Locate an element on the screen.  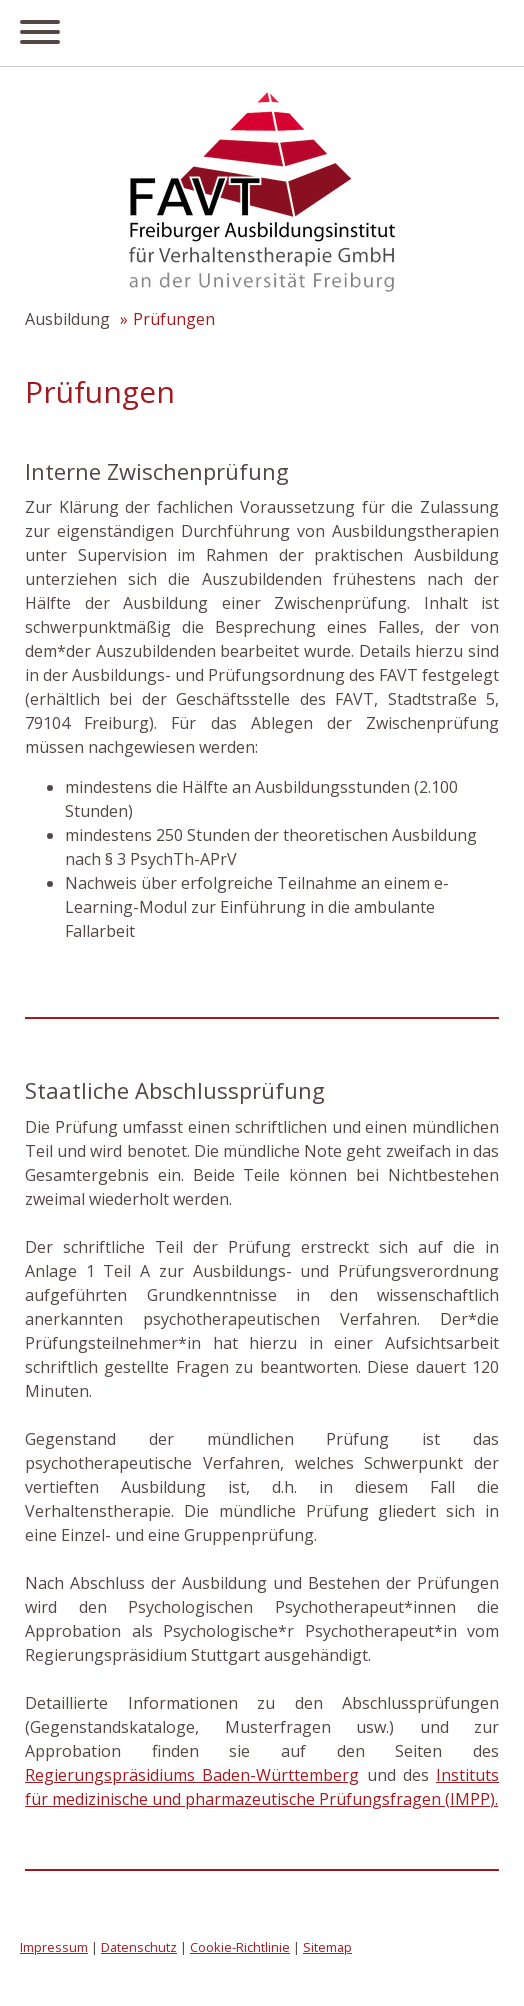
Sitemap is located at coordinates (327, 1947).